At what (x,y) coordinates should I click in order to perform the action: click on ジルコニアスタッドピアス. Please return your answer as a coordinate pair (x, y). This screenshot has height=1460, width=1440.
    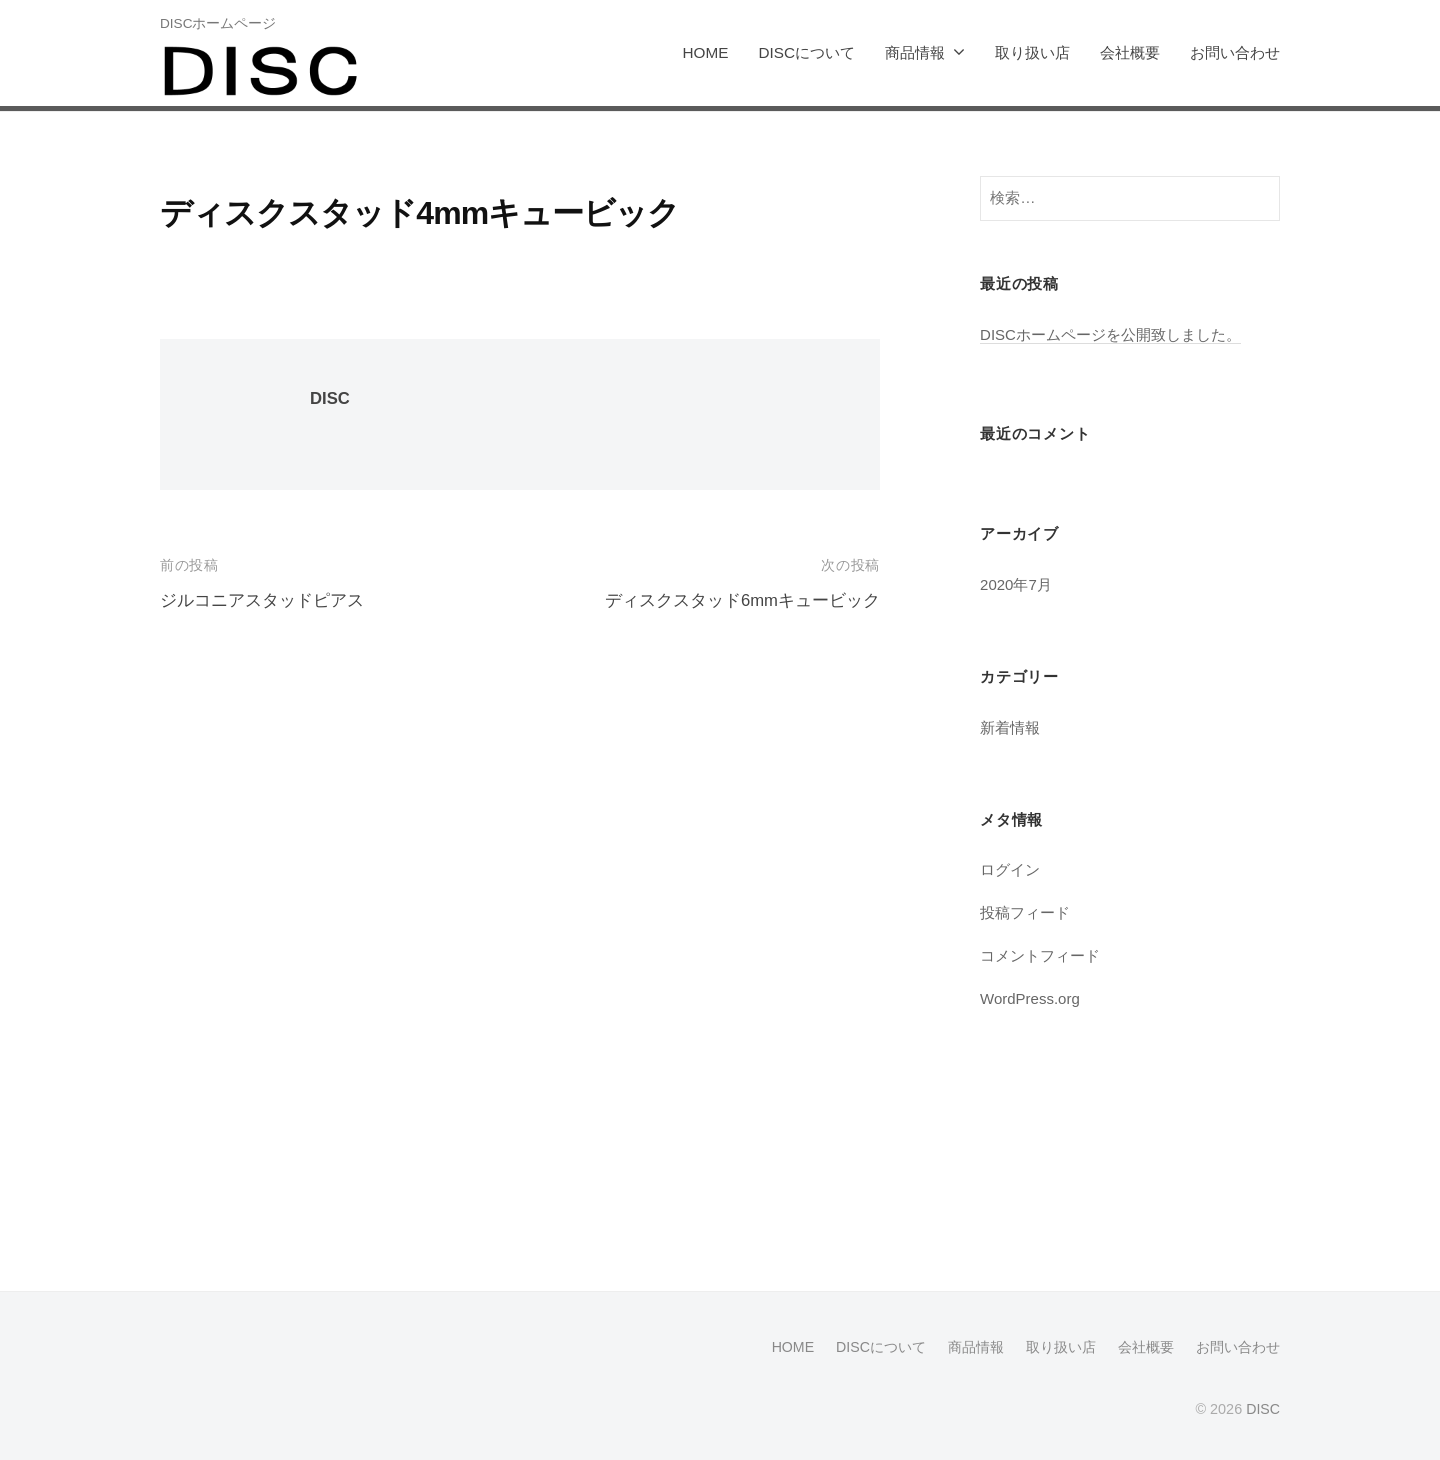
    Looking at the image, I should click on (262, 600).